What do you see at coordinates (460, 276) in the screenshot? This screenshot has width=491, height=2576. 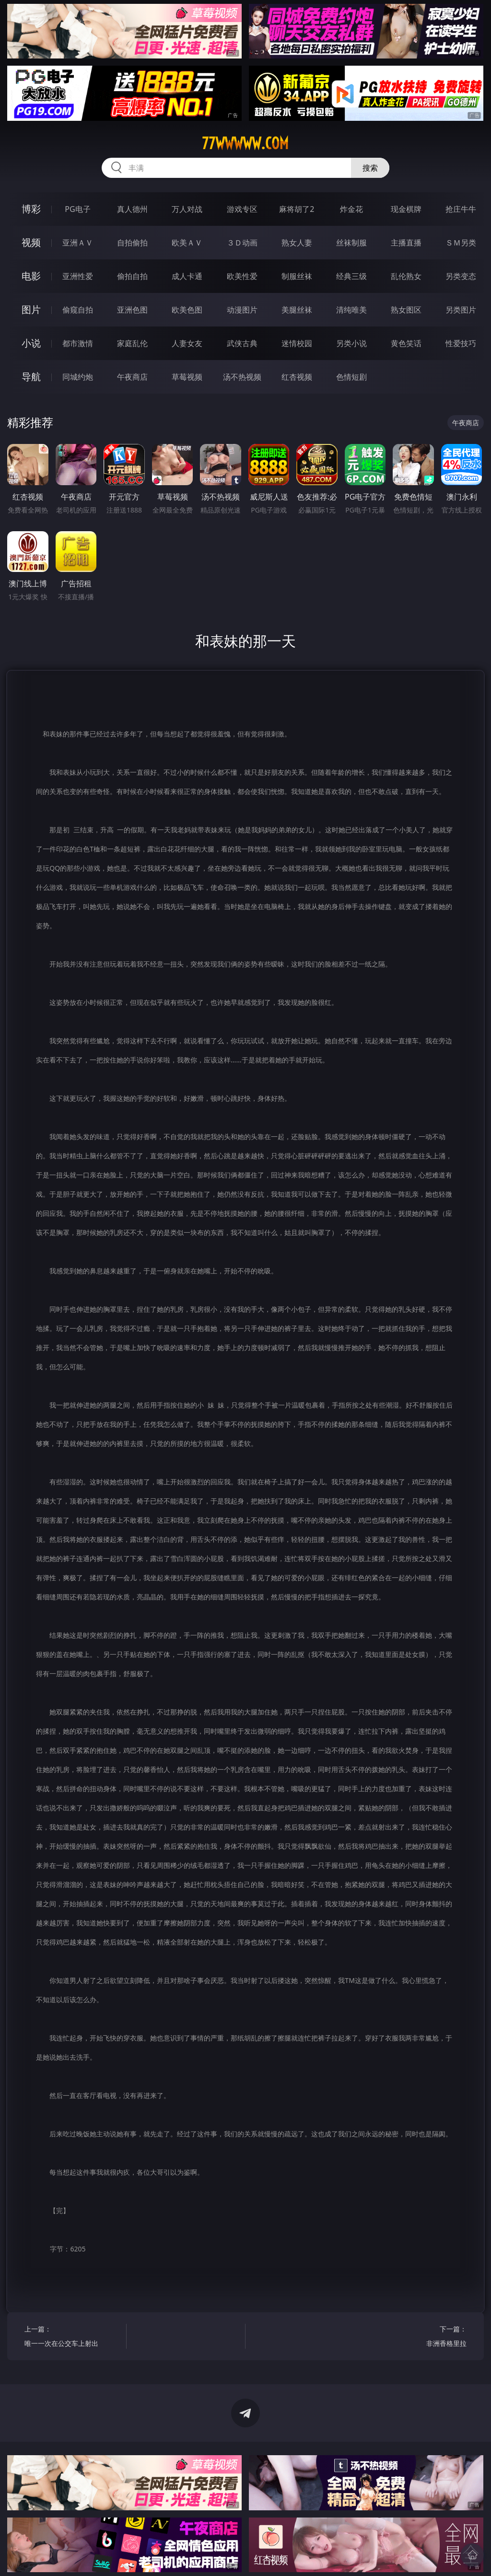 I see `另类变态` at bounding box center [460, 276].